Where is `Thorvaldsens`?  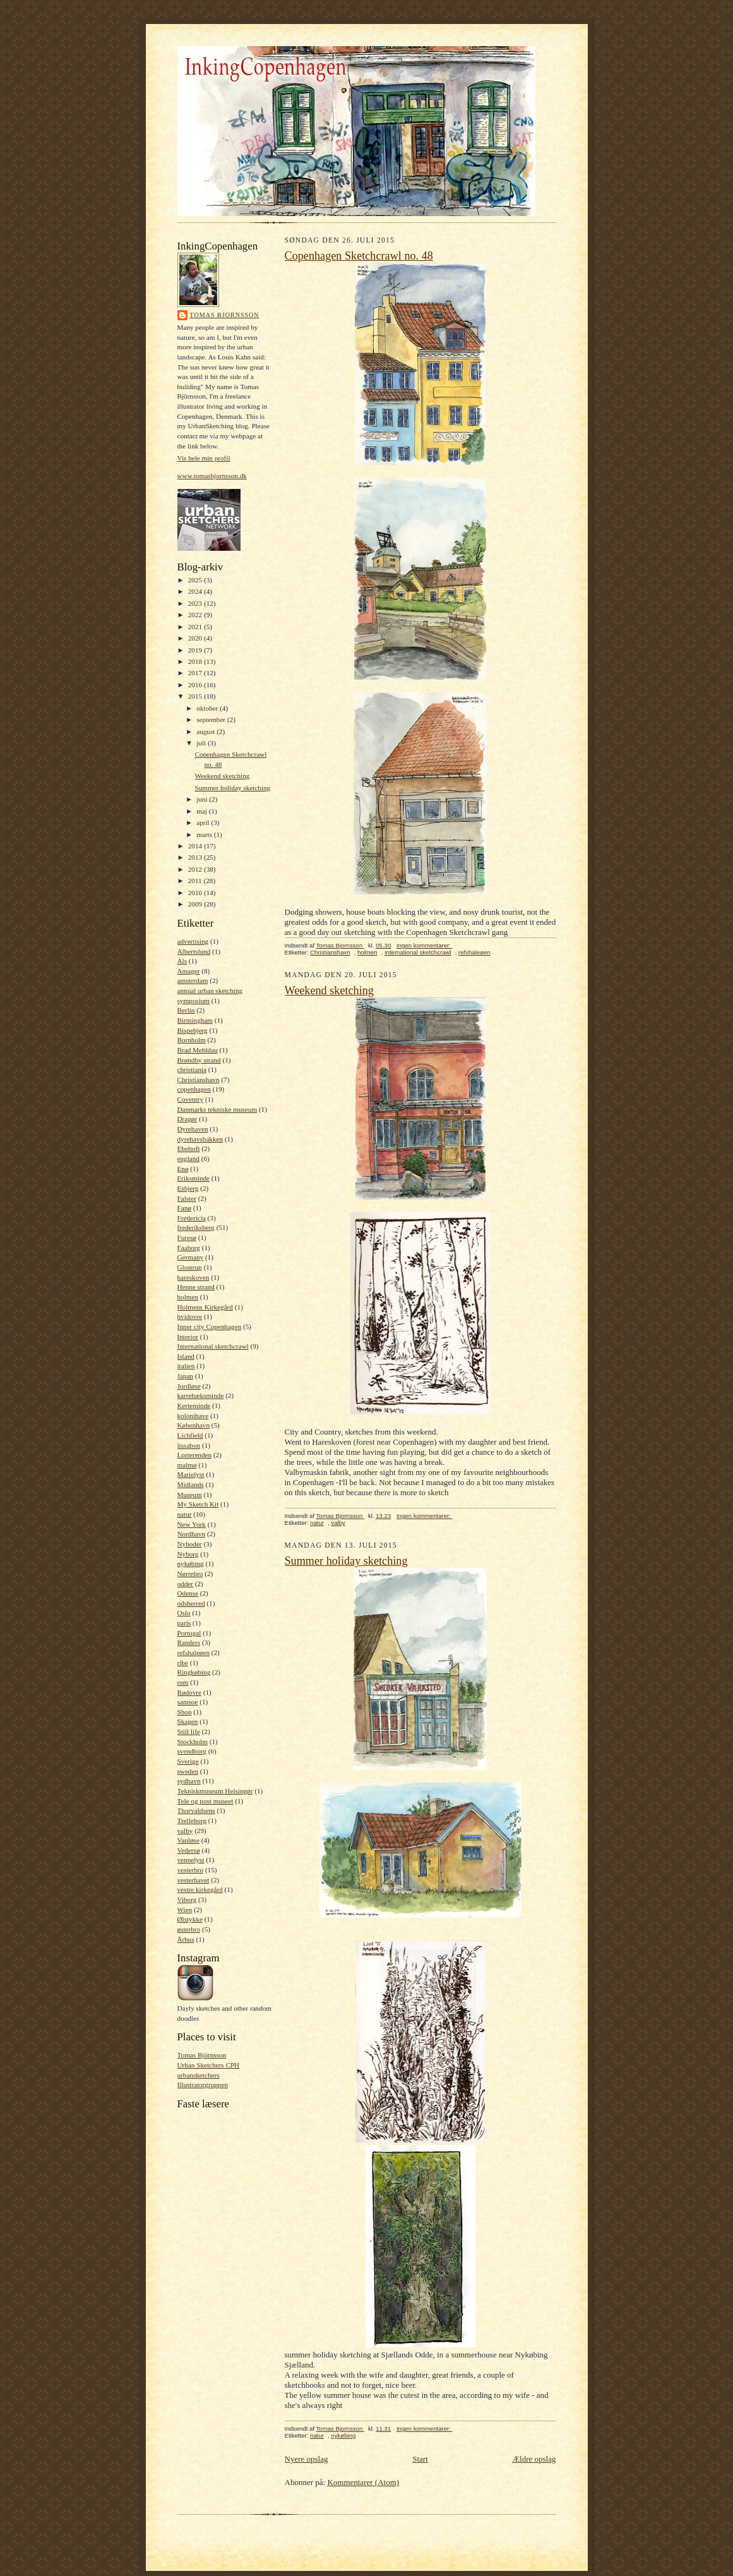 Thorvaldsens is located at coordinates (196, 1810).